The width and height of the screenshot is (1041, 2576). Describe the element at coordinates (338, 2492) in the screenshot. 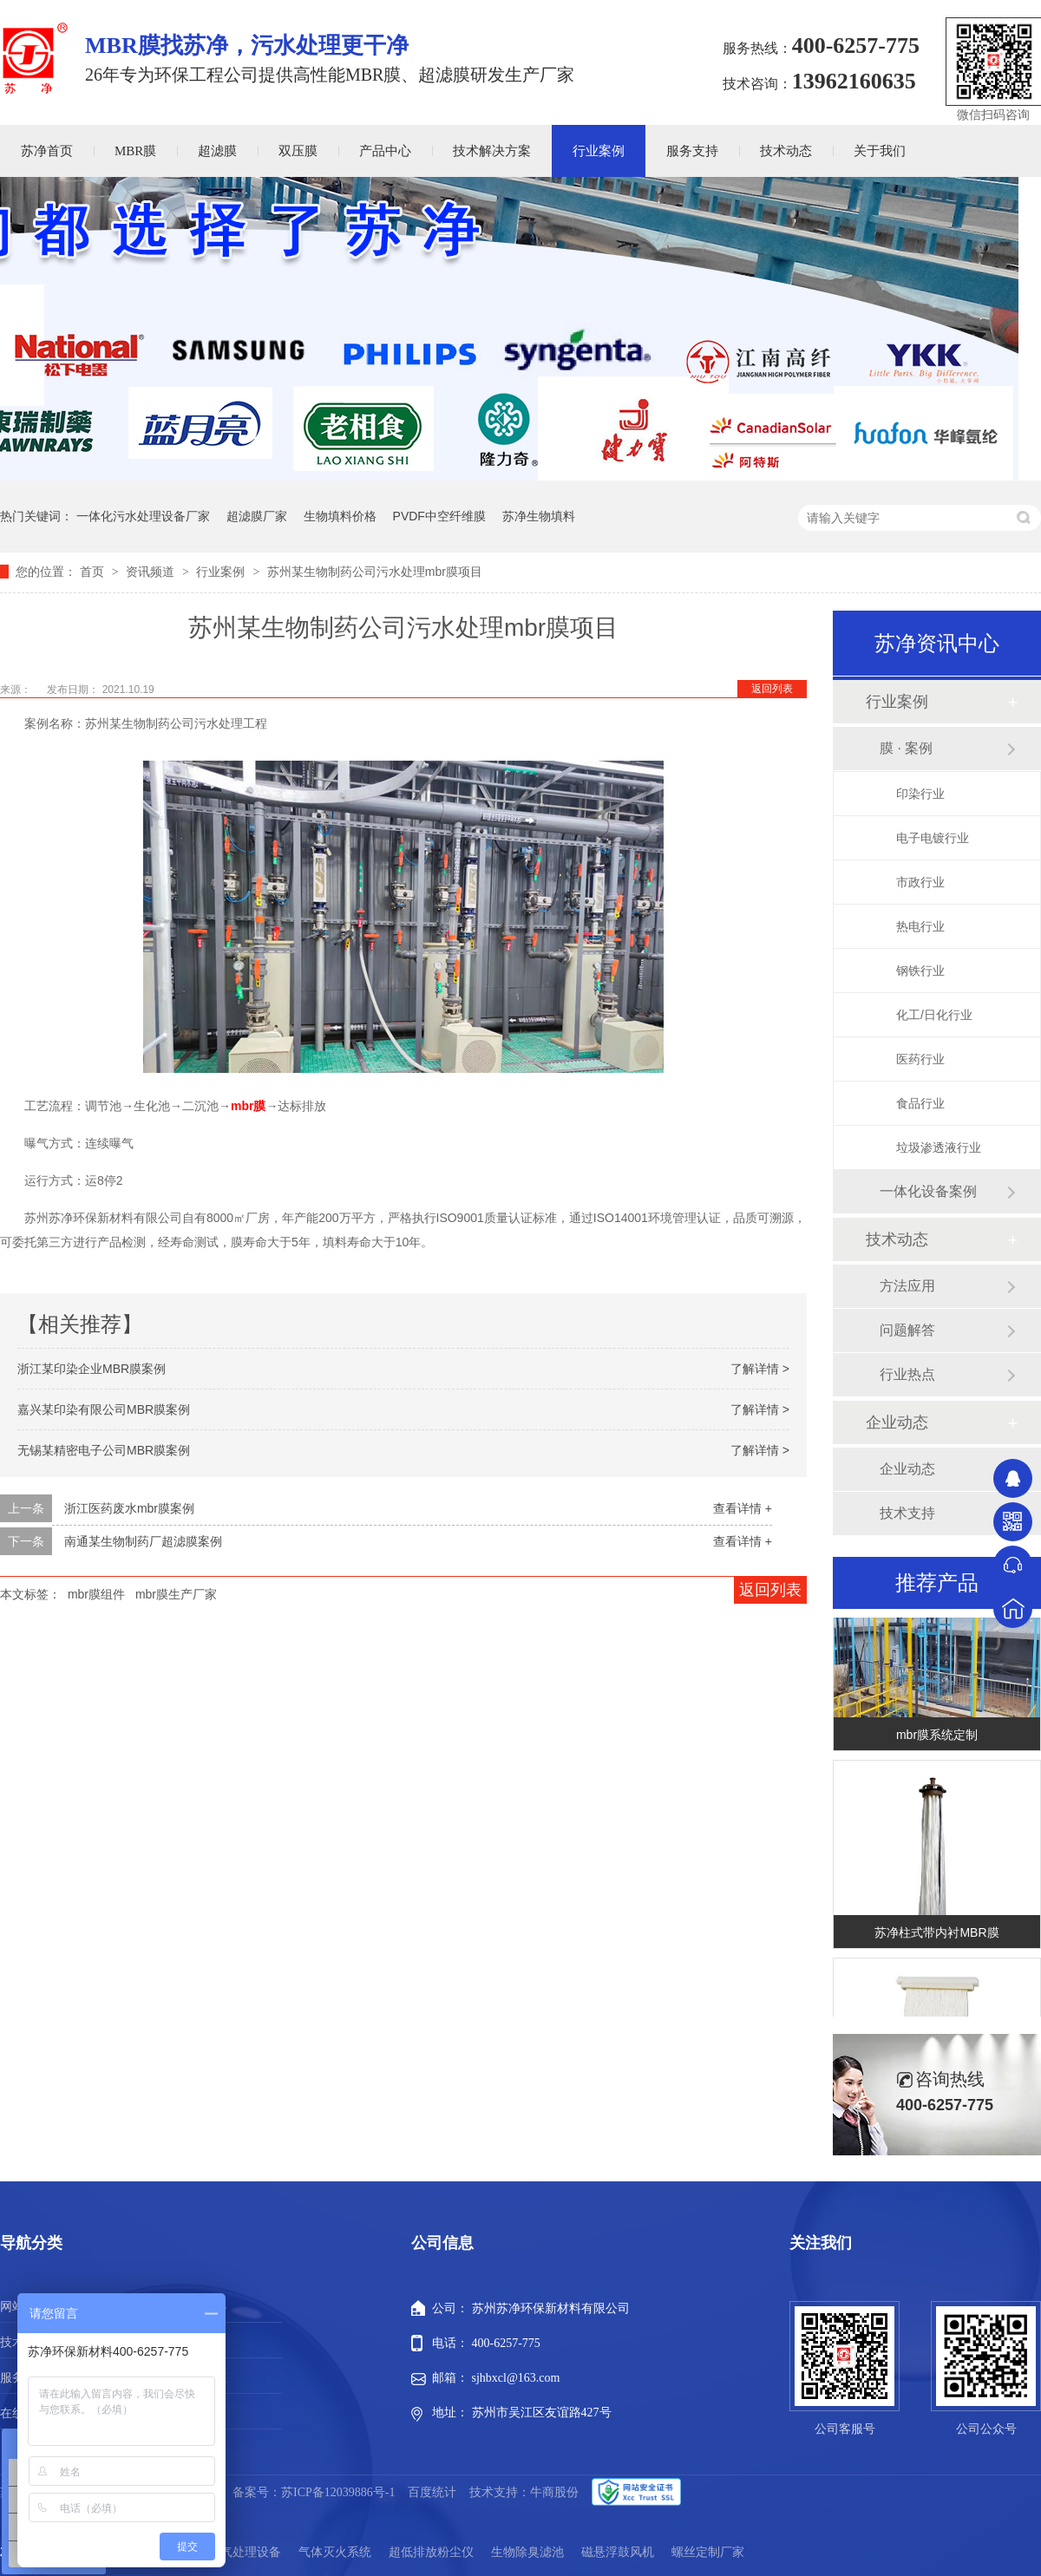

I see `苏ICP备12039886号-1` at that location.